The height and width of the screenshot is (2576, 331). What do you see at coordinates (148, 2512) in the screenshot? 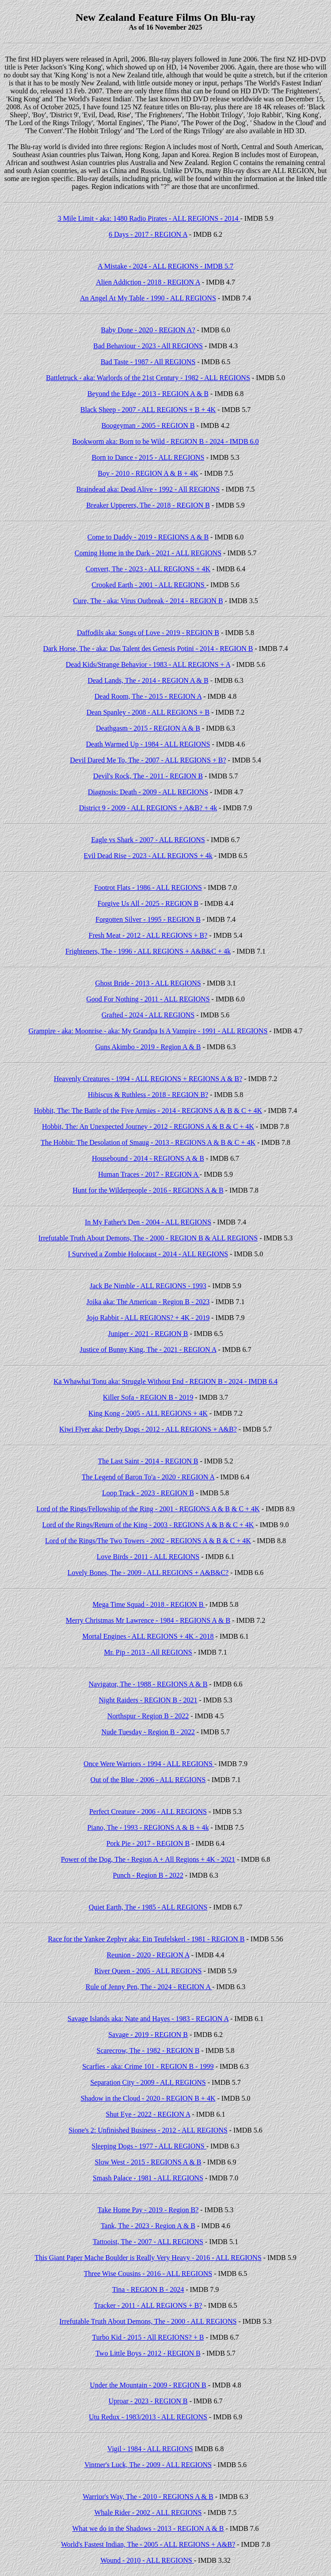
I see `Whale Rider - 2002 - ALL REGIONS` at bounding box center [148, 2512].